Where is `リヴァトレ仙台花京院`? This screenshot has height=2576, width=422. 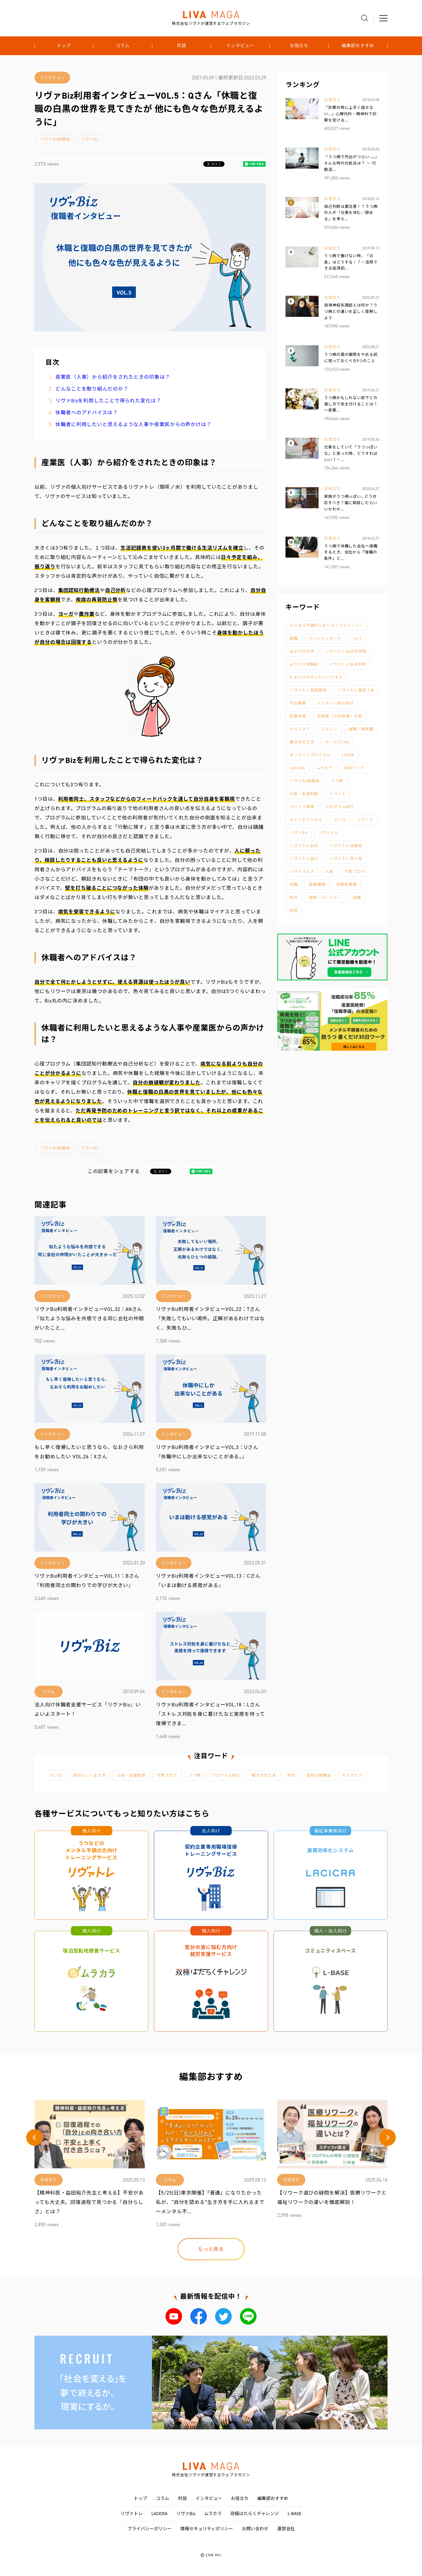
リヴァトレ仙台花京院 is located at coordinates (345, 651).